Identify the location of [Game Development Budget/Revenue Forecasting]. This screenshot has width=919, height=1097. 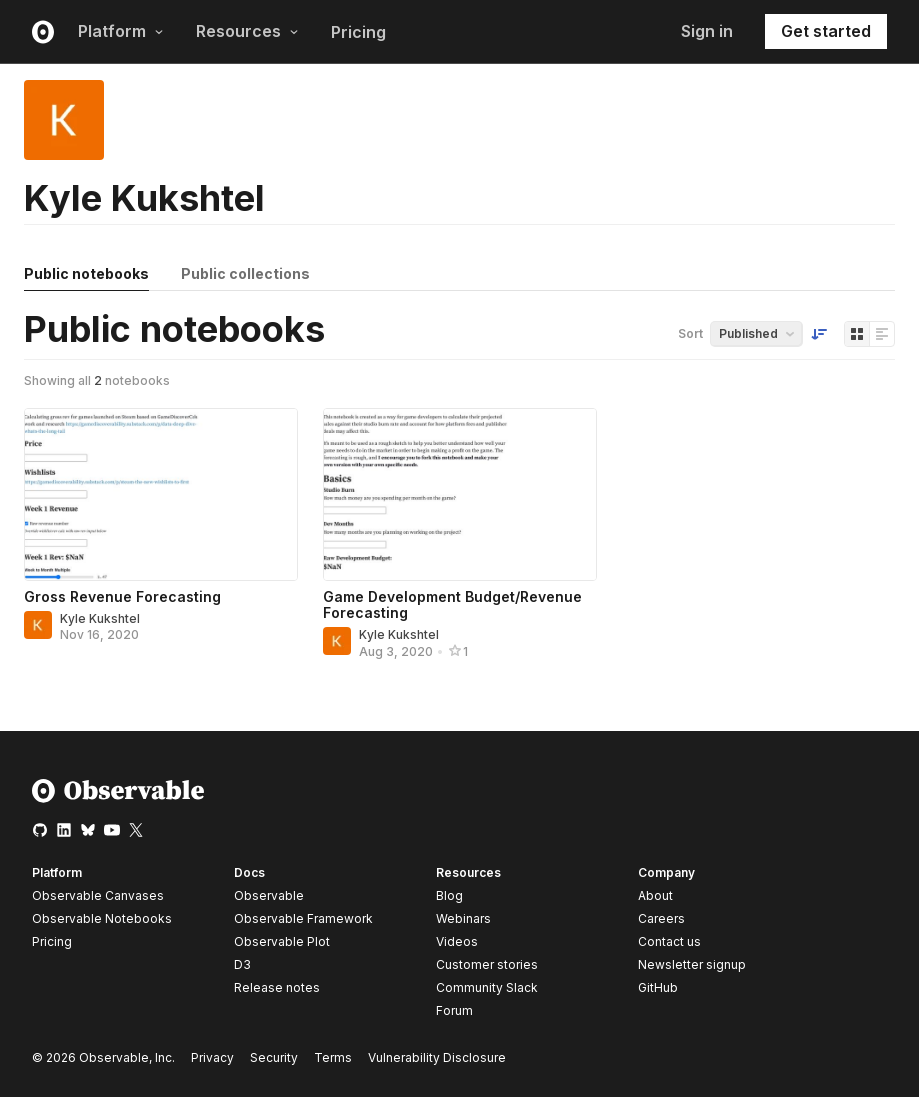
(460, 494).